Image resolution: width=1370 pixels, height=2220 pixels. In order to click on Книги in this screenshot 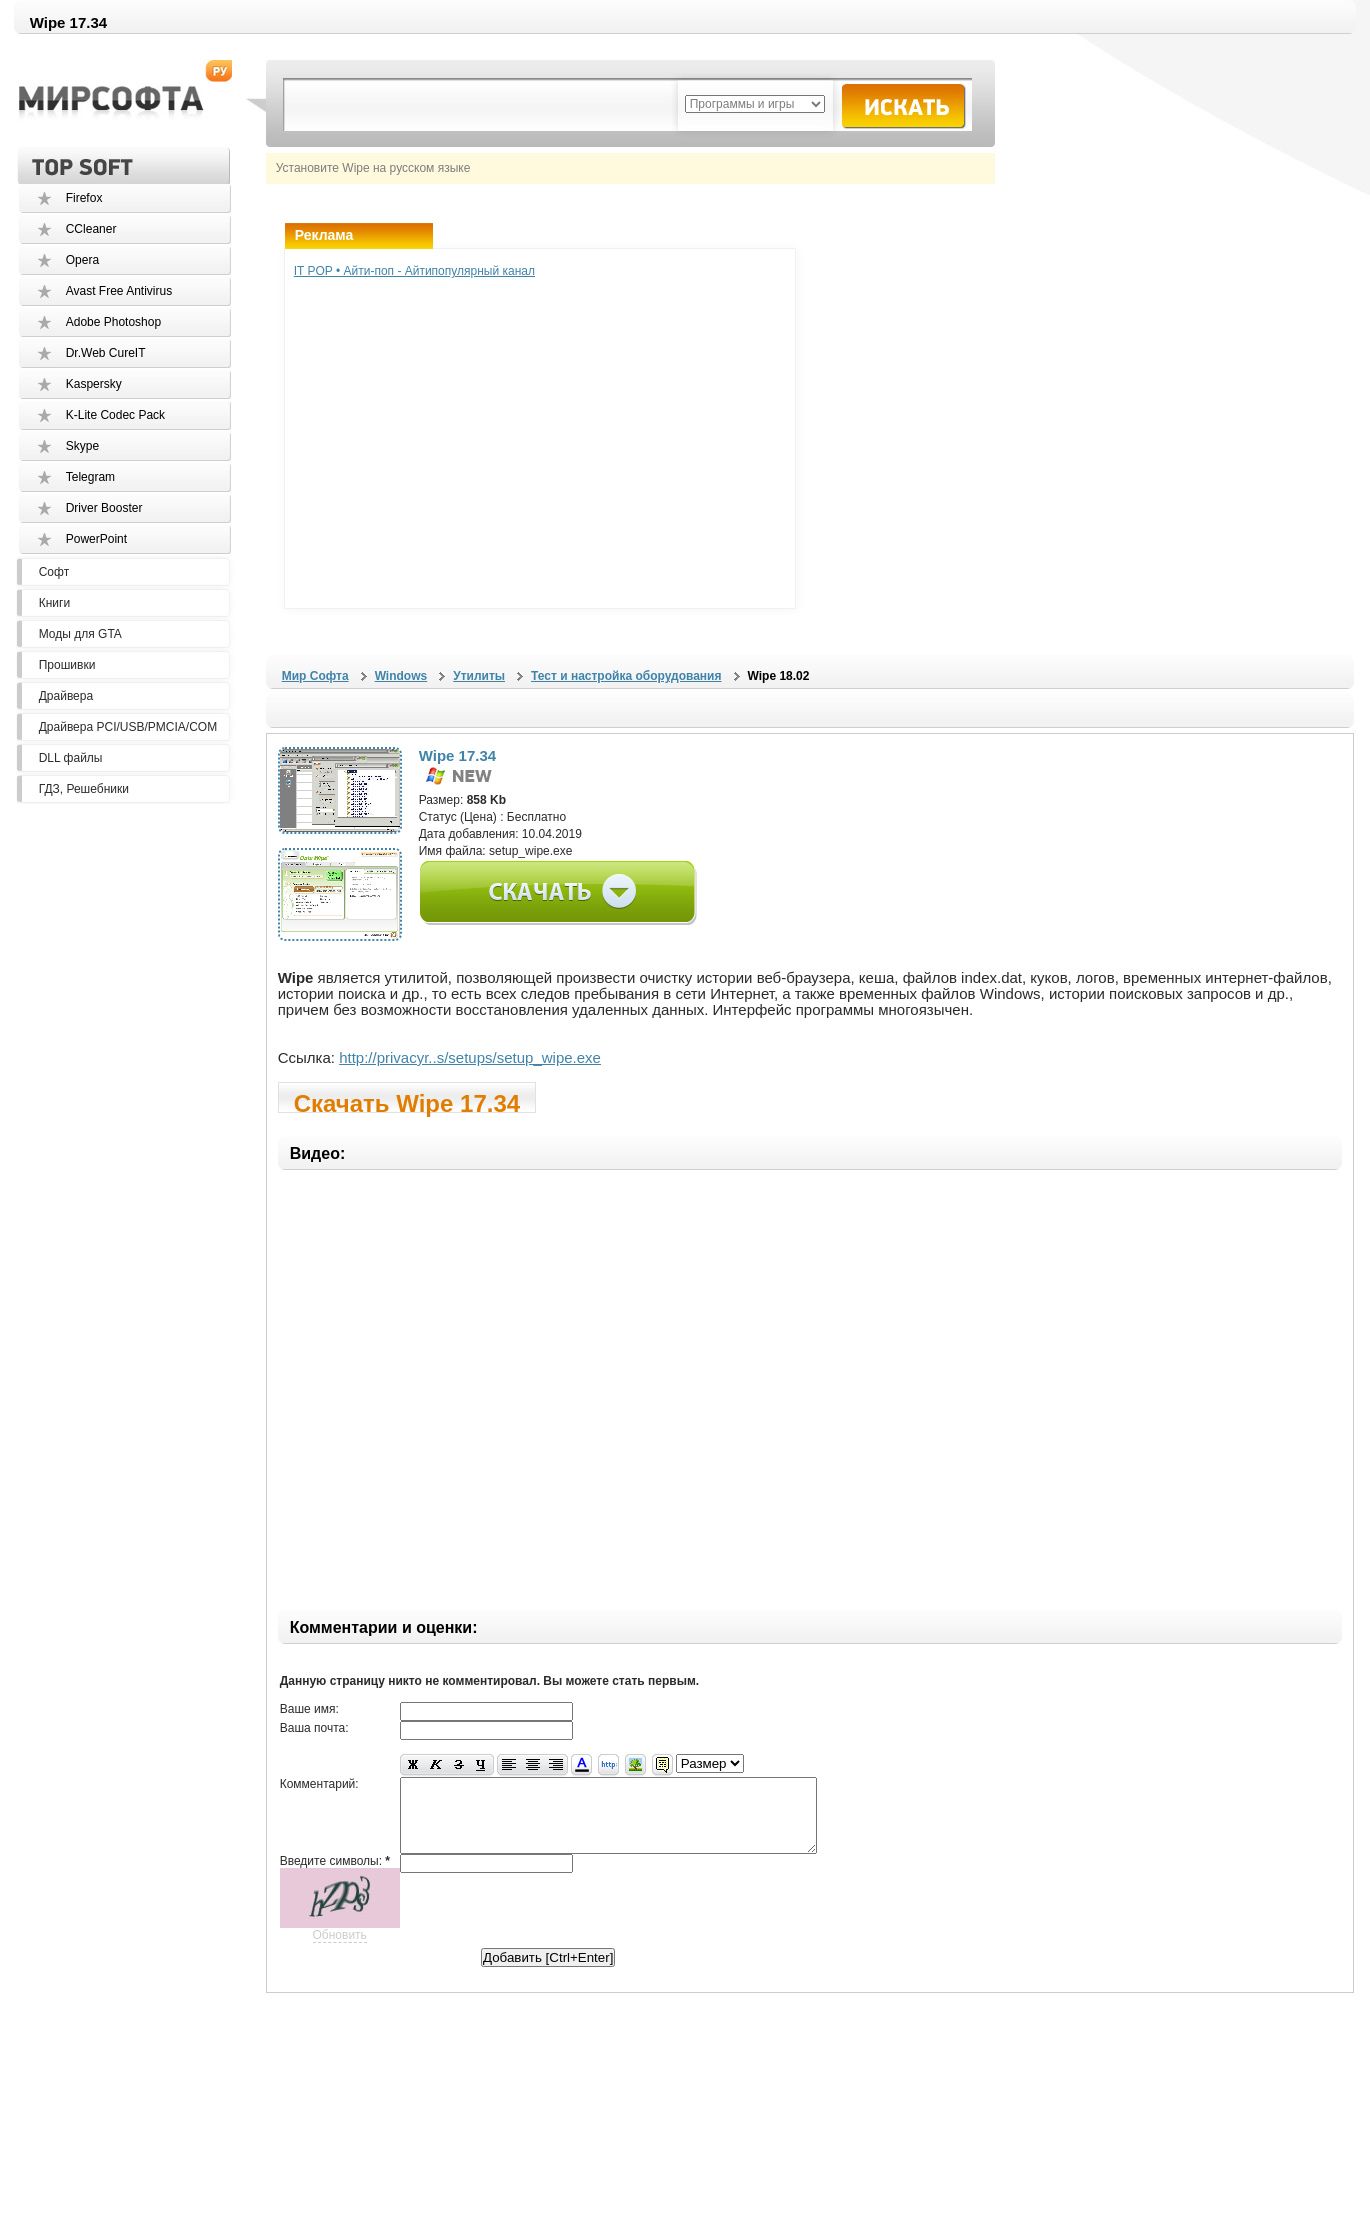, I will do `click(54, 603)`.